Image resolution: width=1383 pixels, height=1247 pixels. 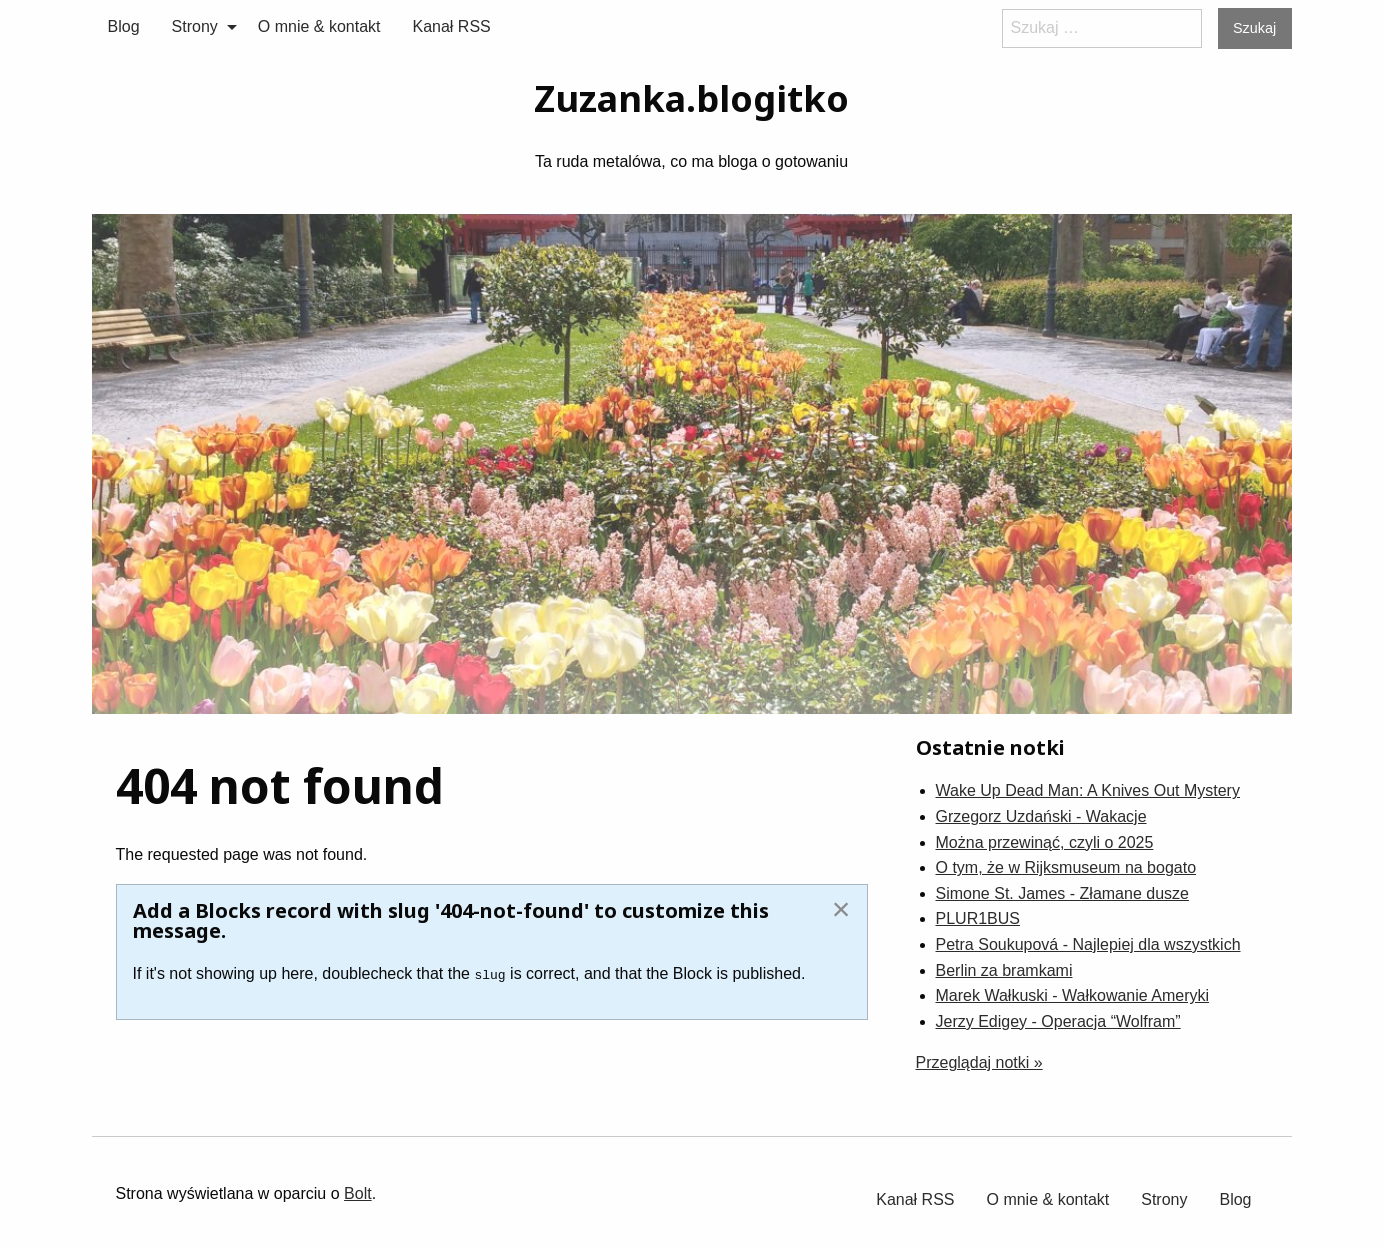 I want to click on [Dismiss alert], so click(x=841, y=909).